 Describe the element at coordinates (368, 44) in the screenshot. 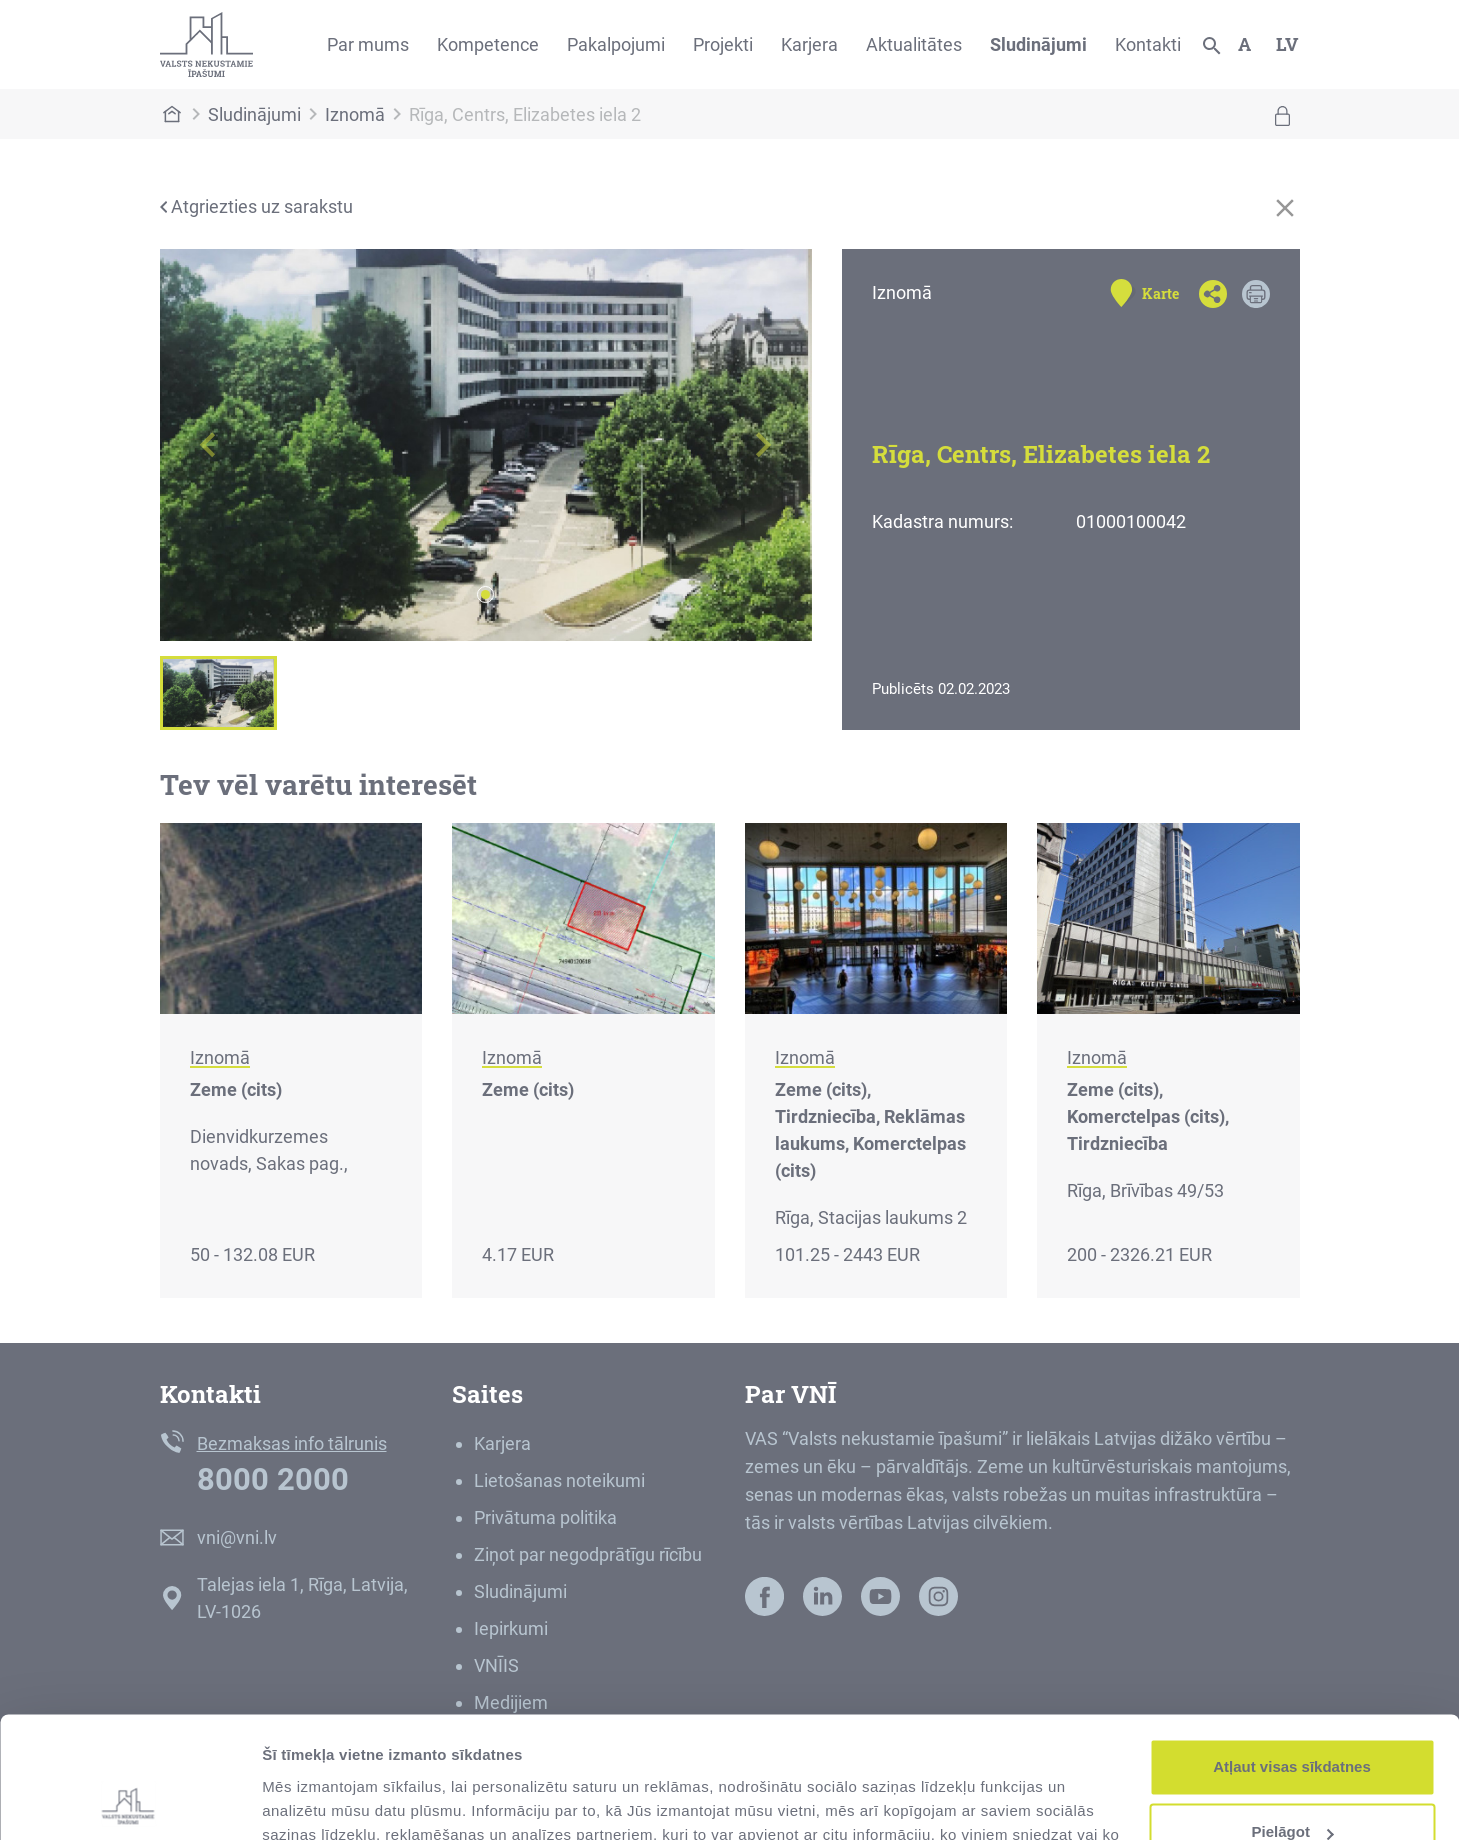

I see `Par mums` at that location.